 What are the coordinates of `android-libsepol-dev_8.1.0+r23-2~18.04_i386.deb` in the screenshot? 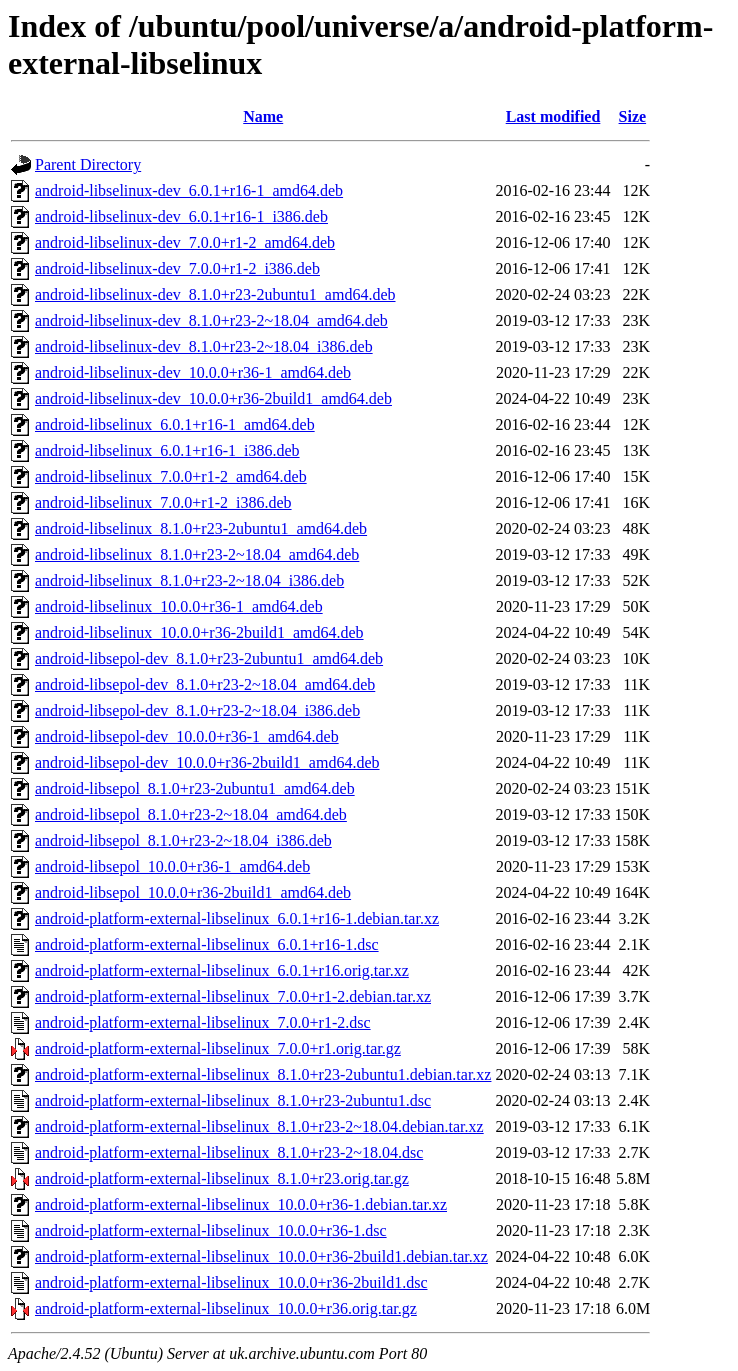 It's located at (197, 710).